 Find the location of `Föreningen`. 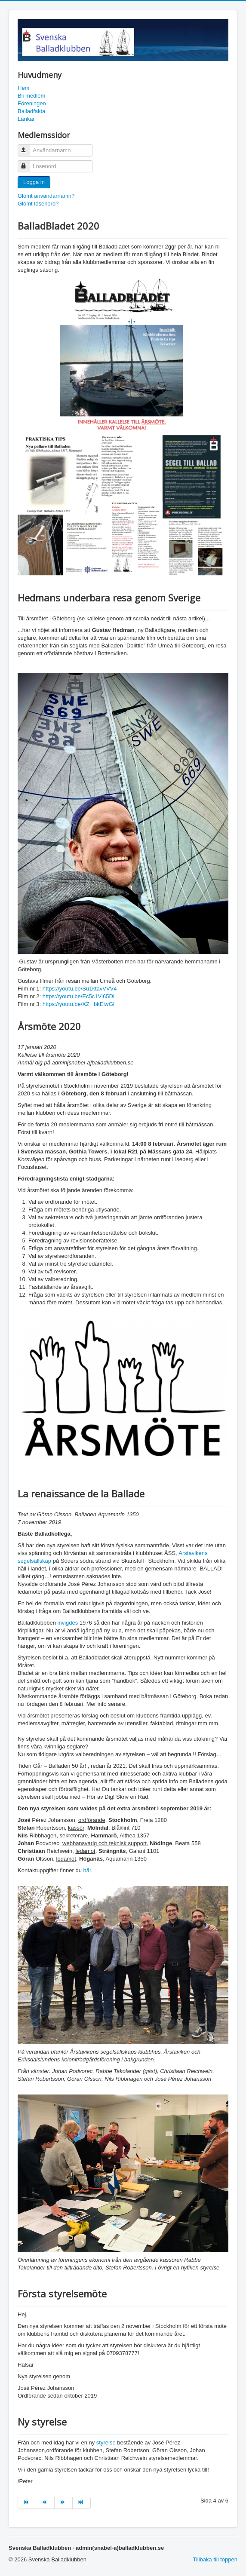

Föreningen is located at coordinates (32, 103).